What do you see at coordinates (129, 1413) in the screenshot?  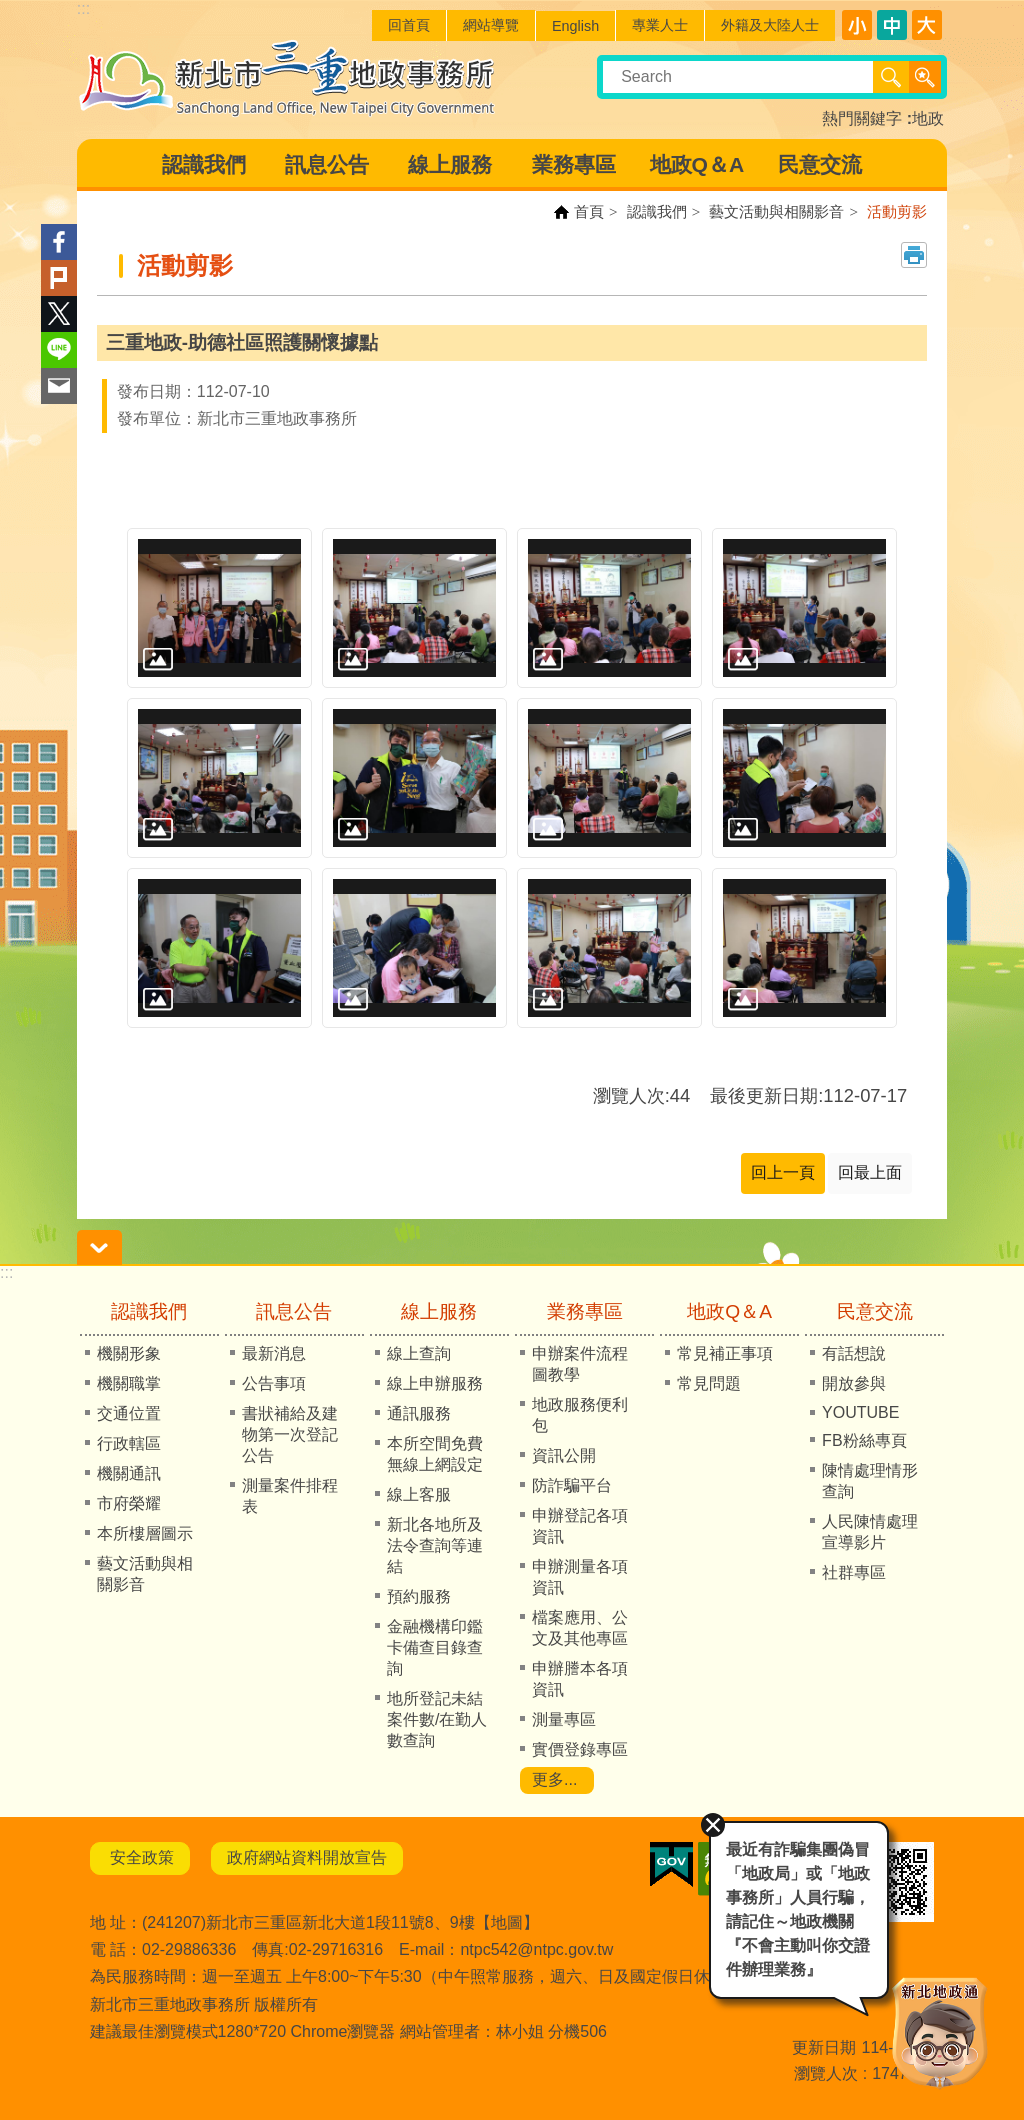 I see `交通位置` at bounding box center [129, 1413].